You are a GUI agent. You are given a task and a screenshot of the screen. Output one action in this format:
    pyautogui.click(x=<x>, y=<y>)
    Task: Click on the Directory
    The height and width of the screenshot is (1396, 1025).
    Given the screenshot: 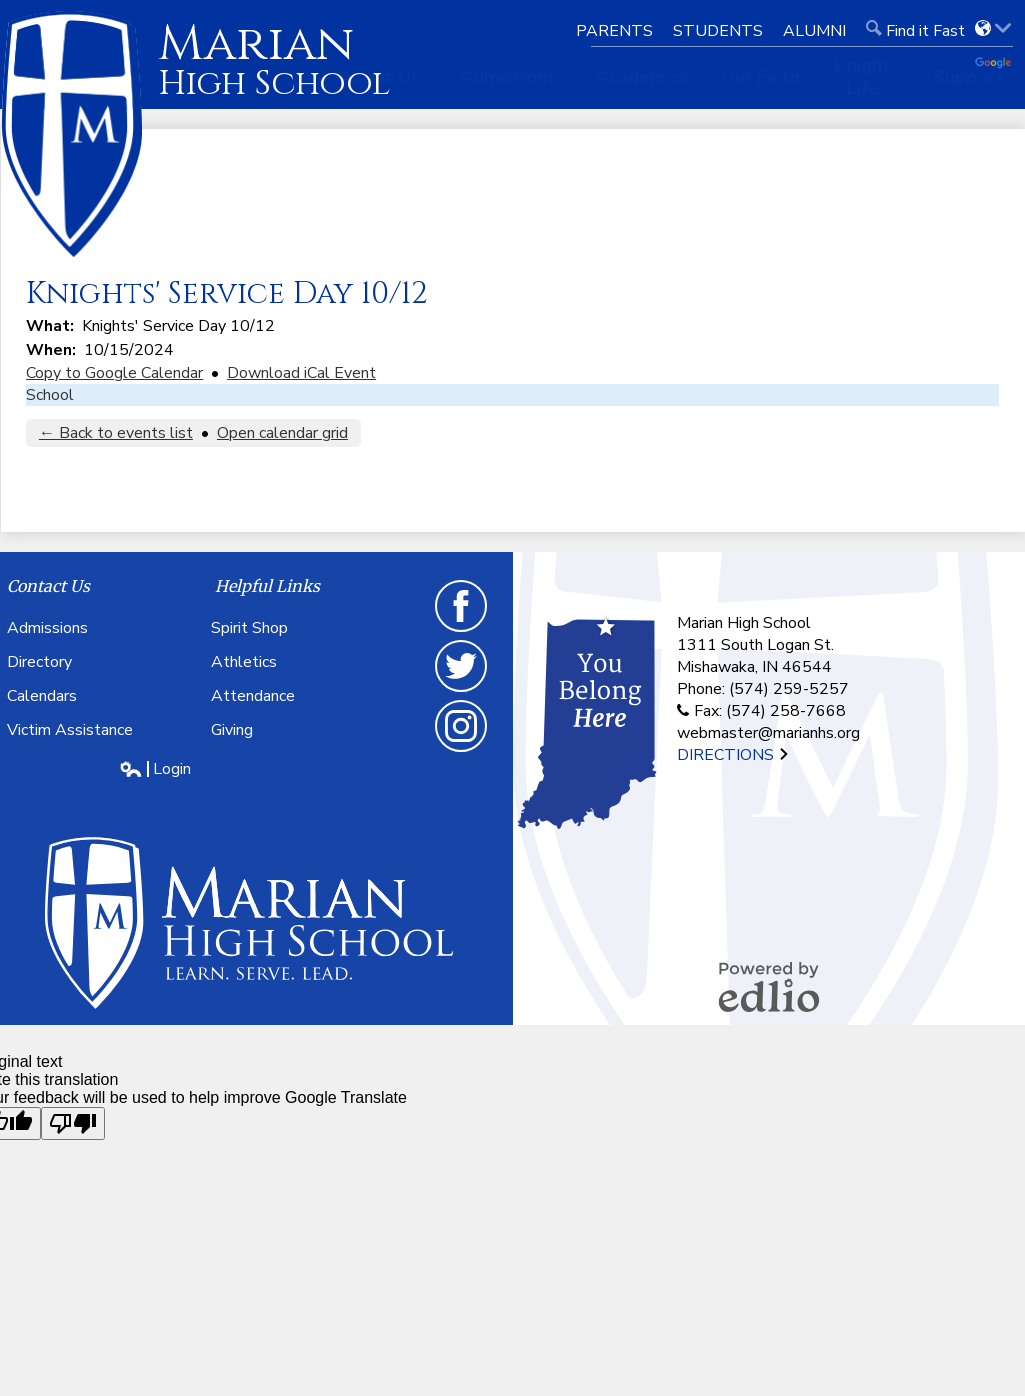 What is the action you would take?
    pyautogui.click(x=39, y=662)
    